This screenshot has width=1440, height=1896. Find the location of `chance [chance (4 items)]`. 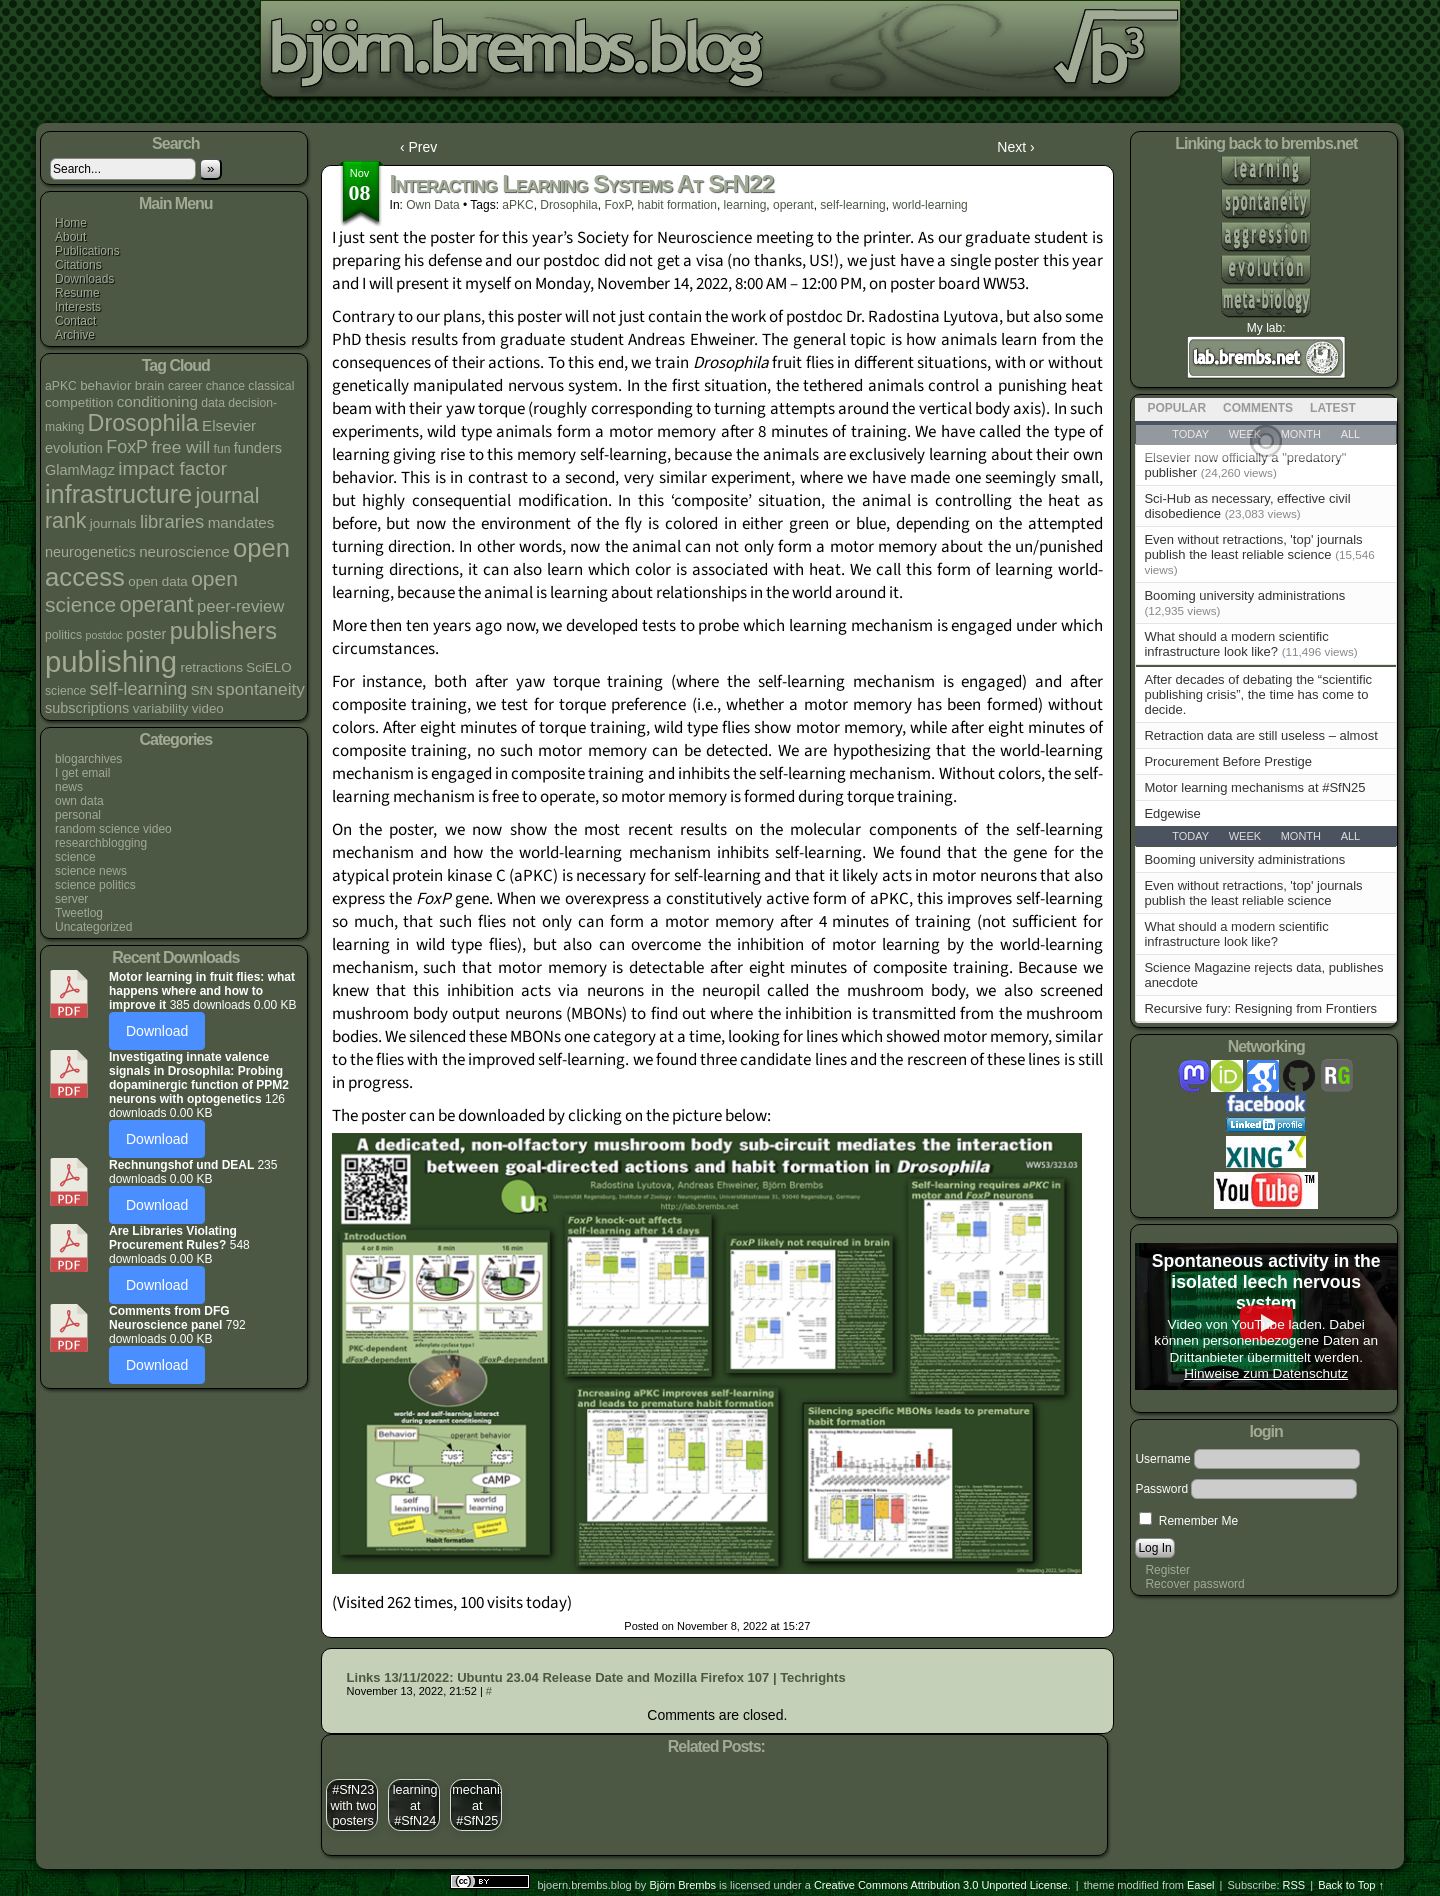

chance [chance (4 items)] is located at coordinates (225, 386).